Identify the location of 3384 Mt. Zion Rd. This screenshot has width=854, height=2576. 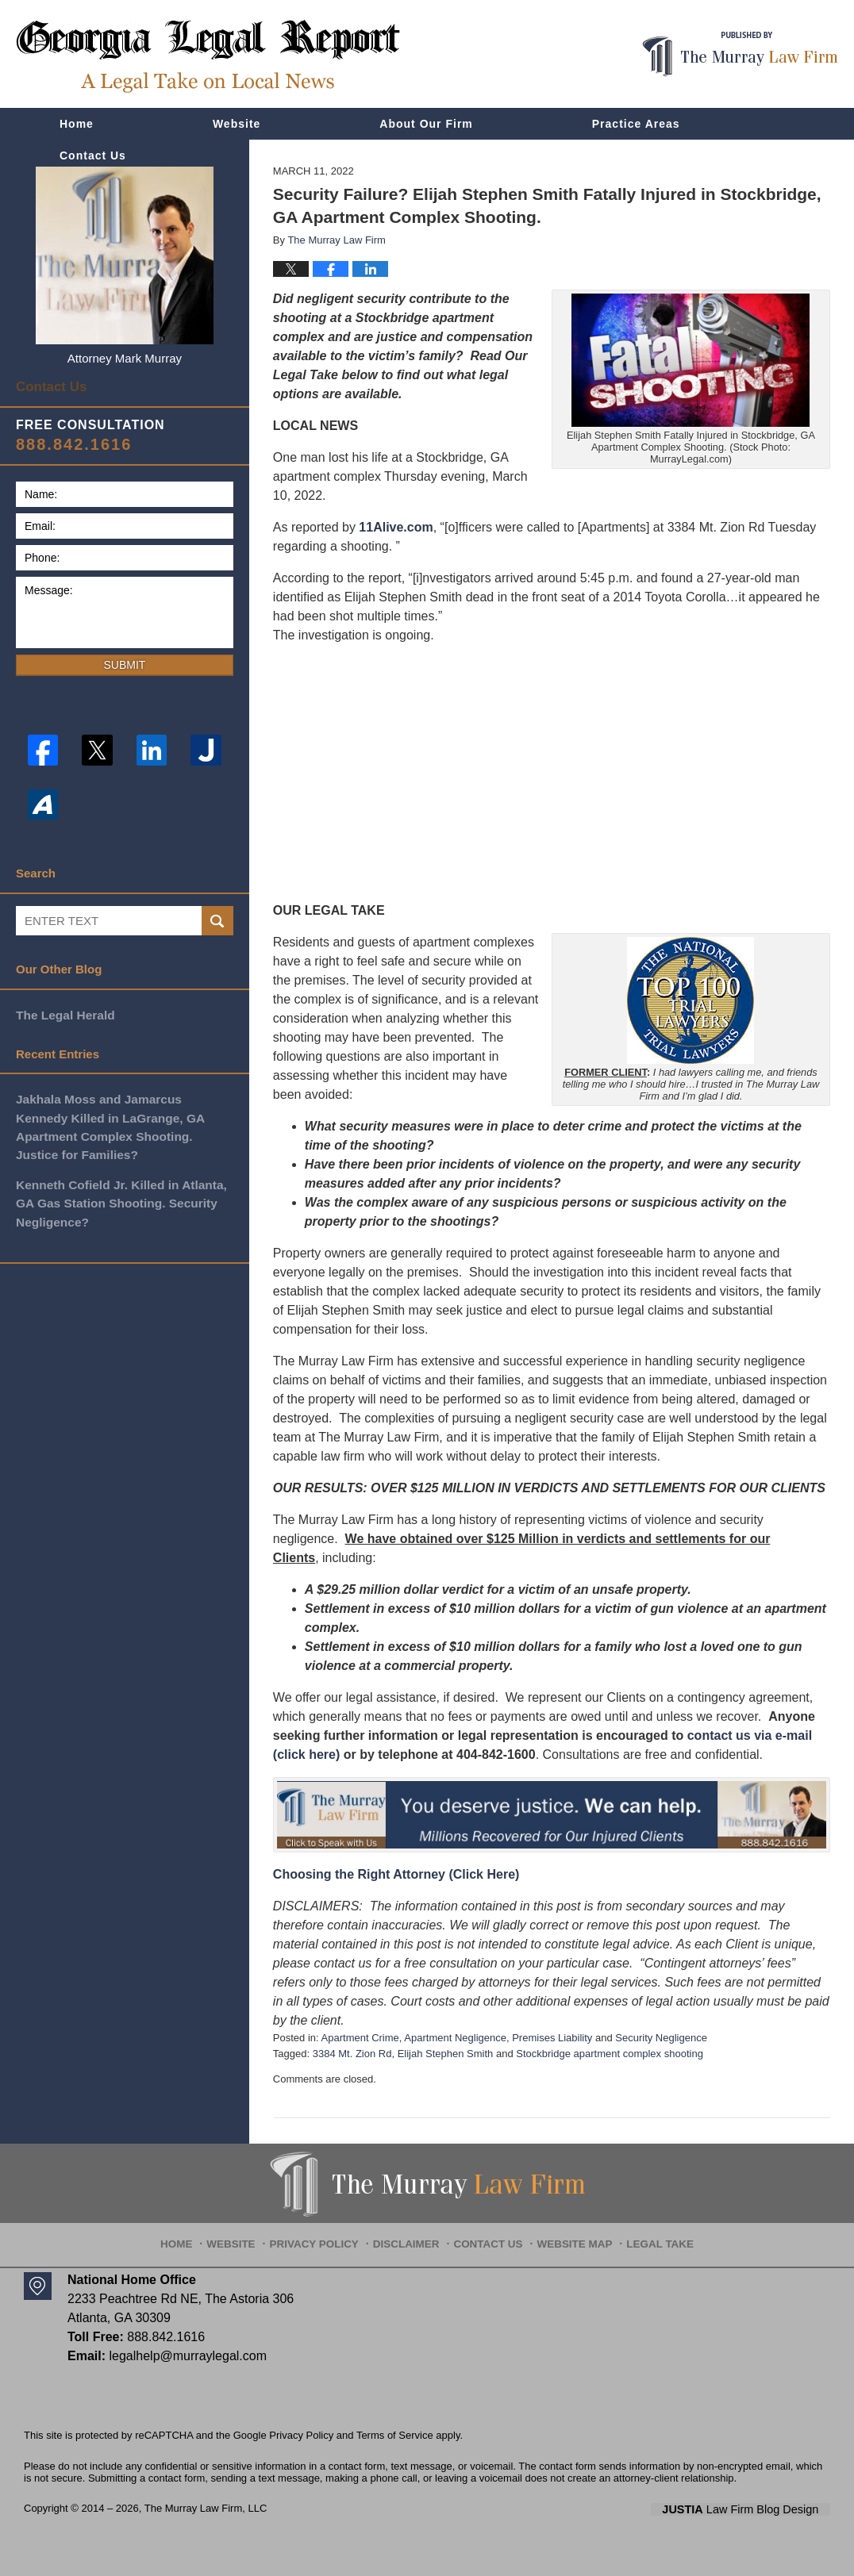
(352, 2054).